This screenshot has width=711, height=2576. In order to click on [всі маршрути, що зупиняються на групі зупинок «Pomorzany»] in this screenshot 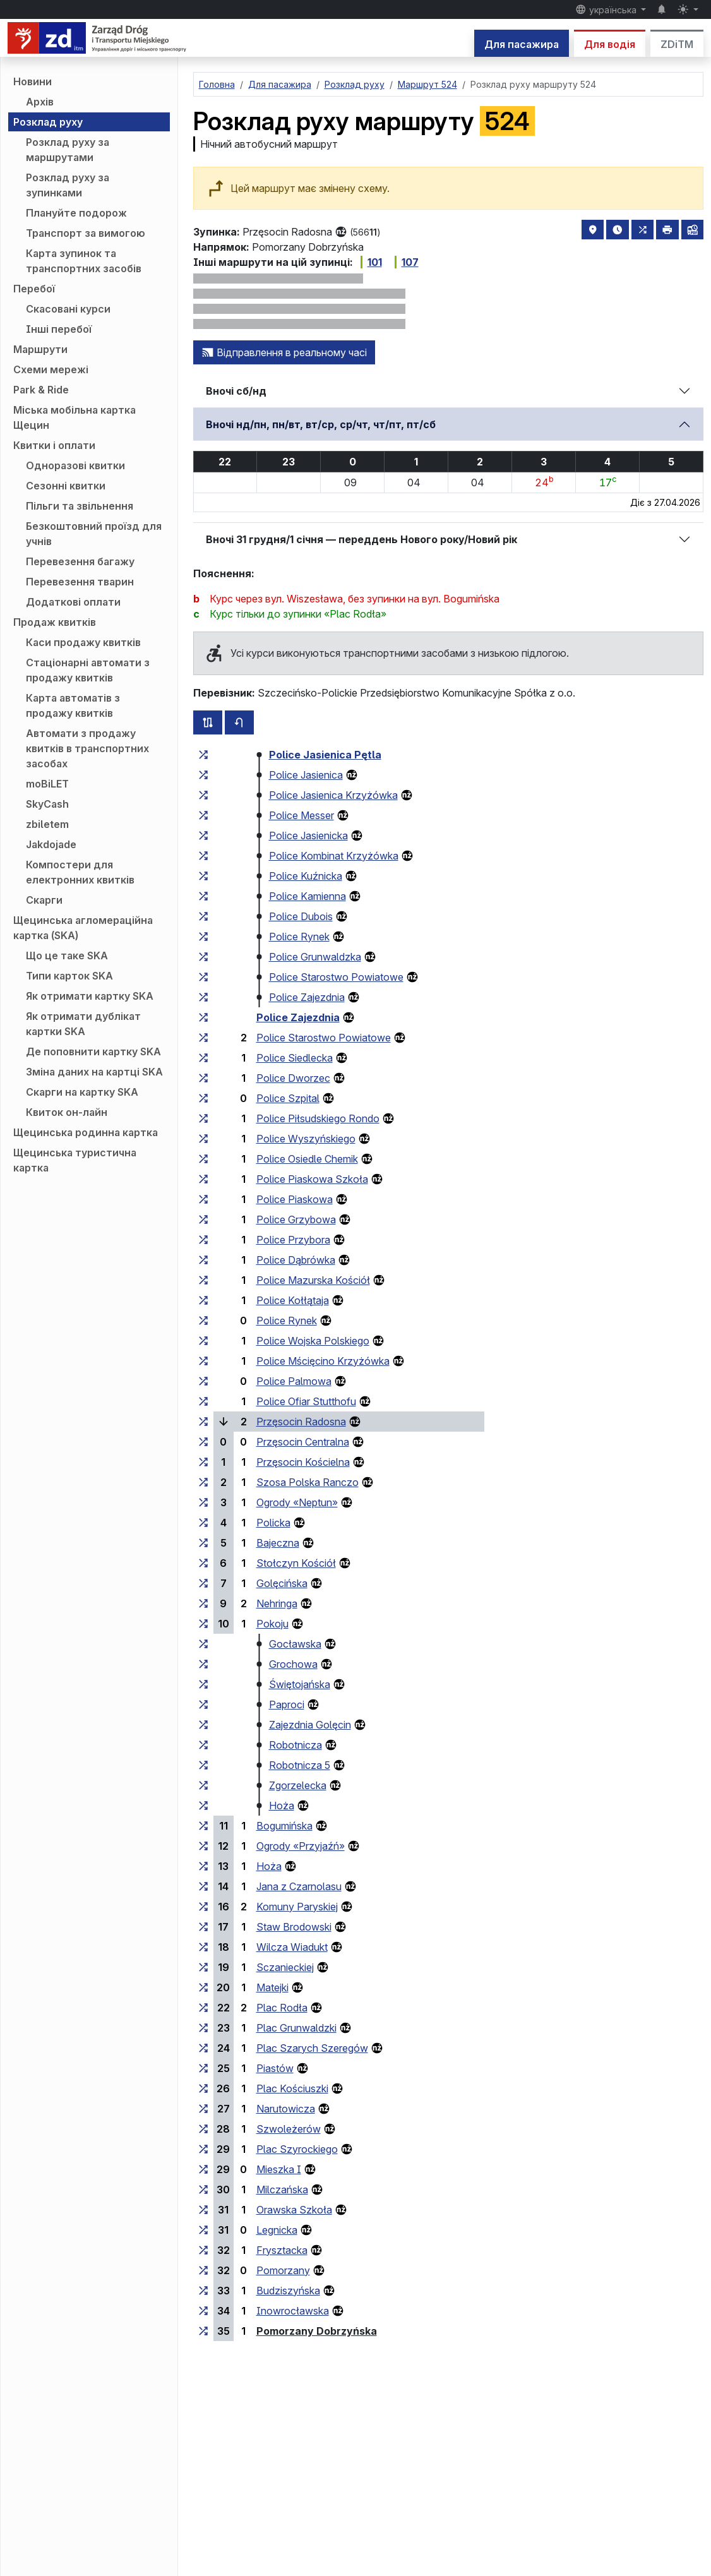, I will do `click(203, 2270)`.